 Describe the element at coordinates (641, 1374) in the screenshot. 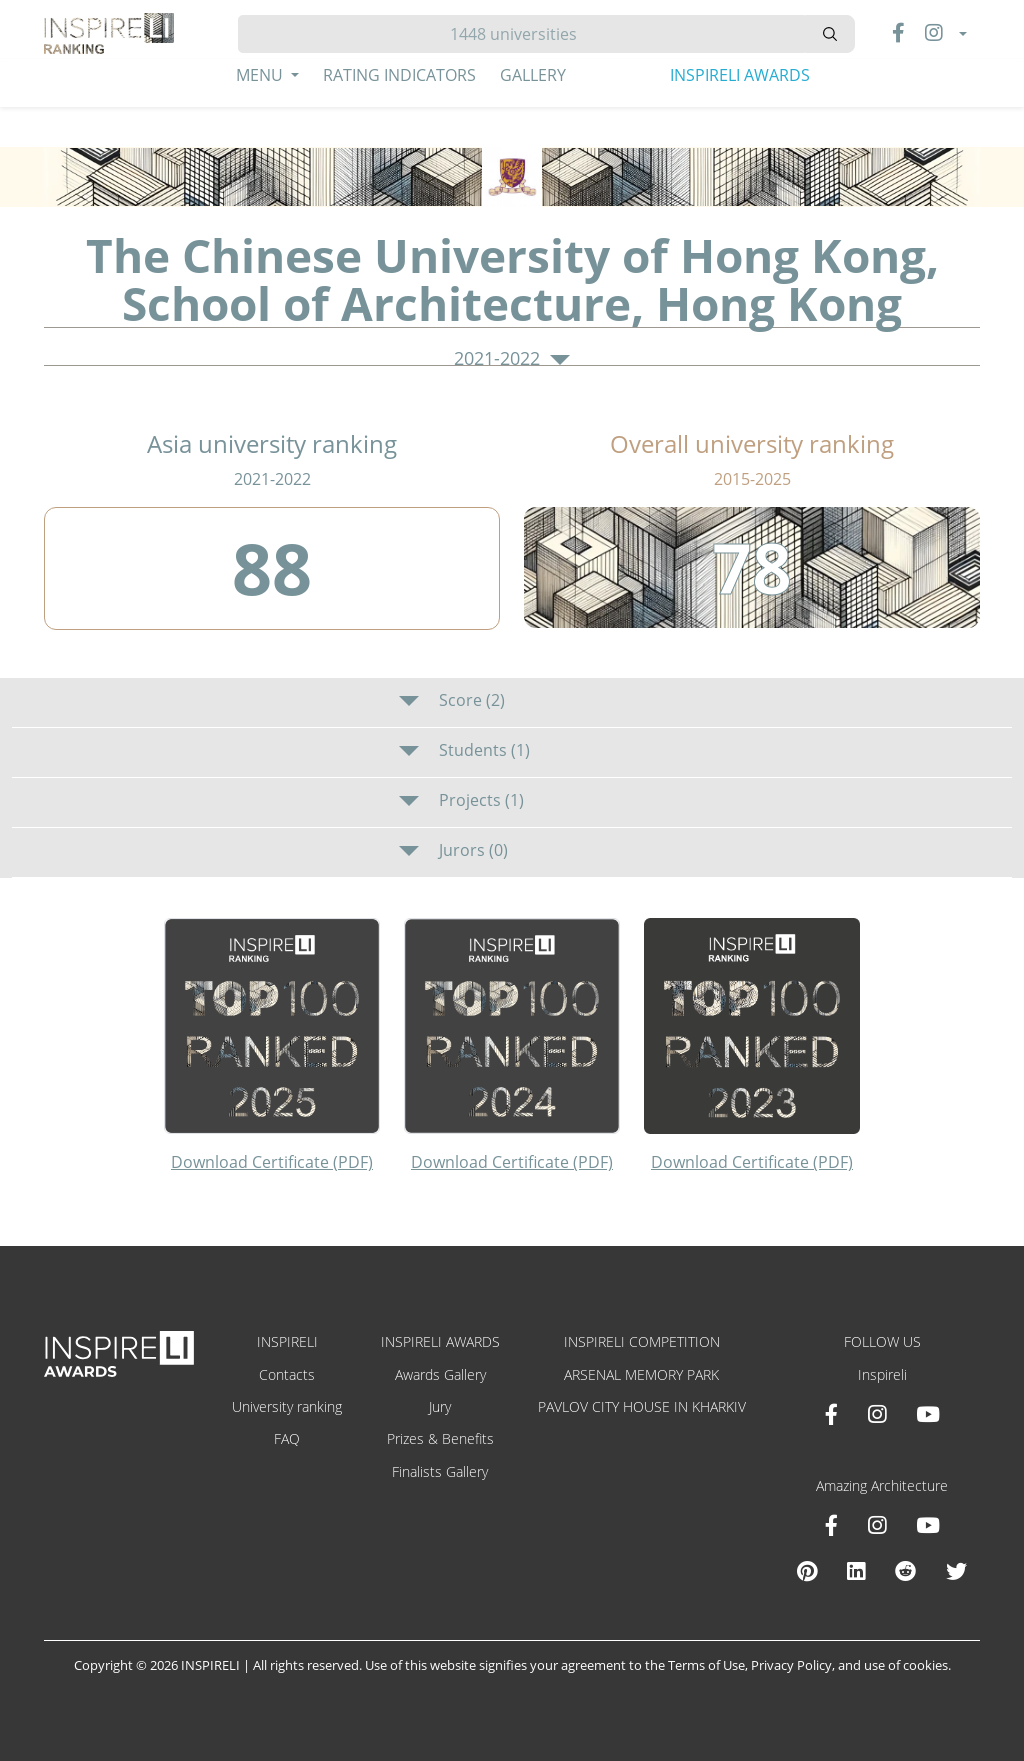

I see `ARSENAL MEMORY PARK` at that location.